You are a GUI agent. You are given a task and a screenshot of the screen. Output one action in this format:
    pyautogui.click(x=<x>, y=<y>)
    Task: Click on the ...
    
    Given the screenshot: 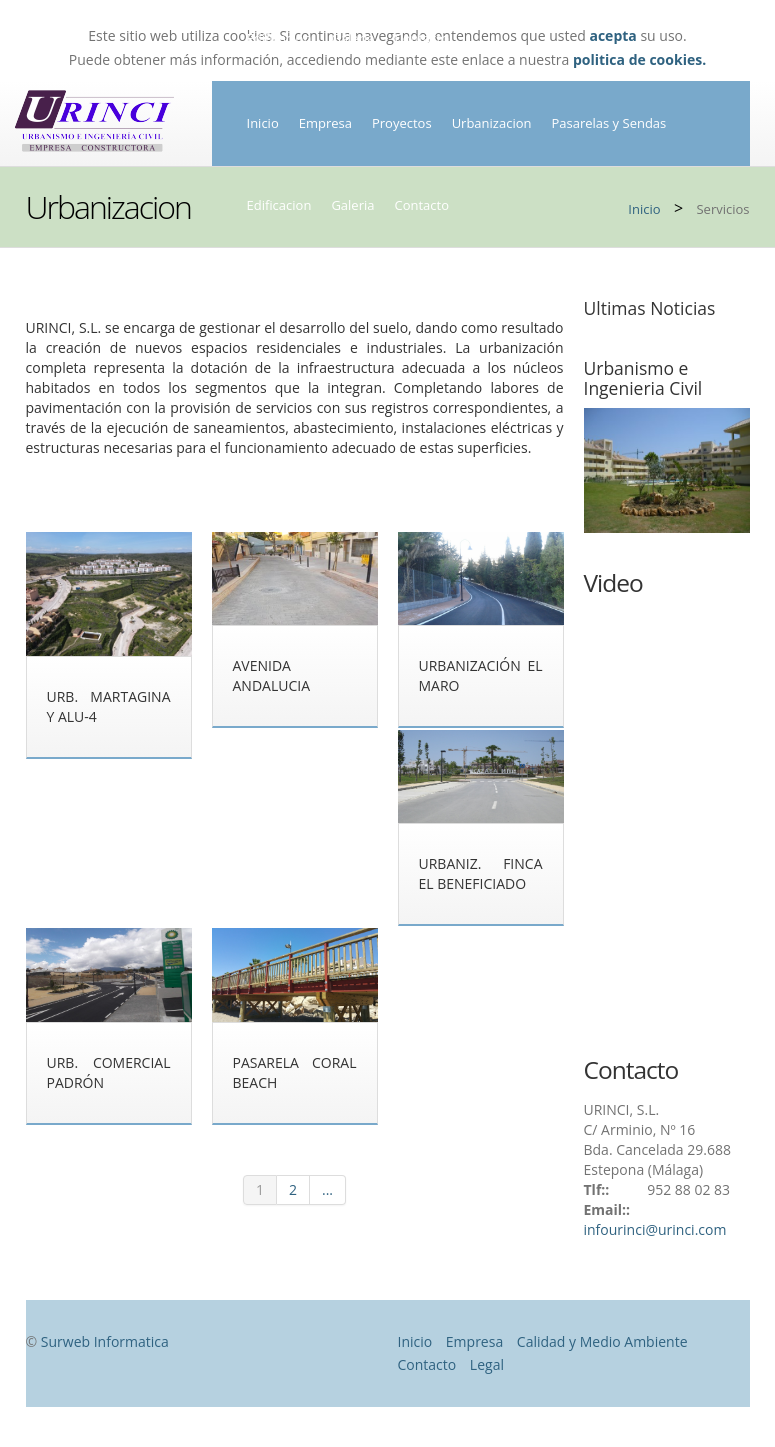 What is the action you would take?
    pyautogui.click(x=327, y=1189)
    